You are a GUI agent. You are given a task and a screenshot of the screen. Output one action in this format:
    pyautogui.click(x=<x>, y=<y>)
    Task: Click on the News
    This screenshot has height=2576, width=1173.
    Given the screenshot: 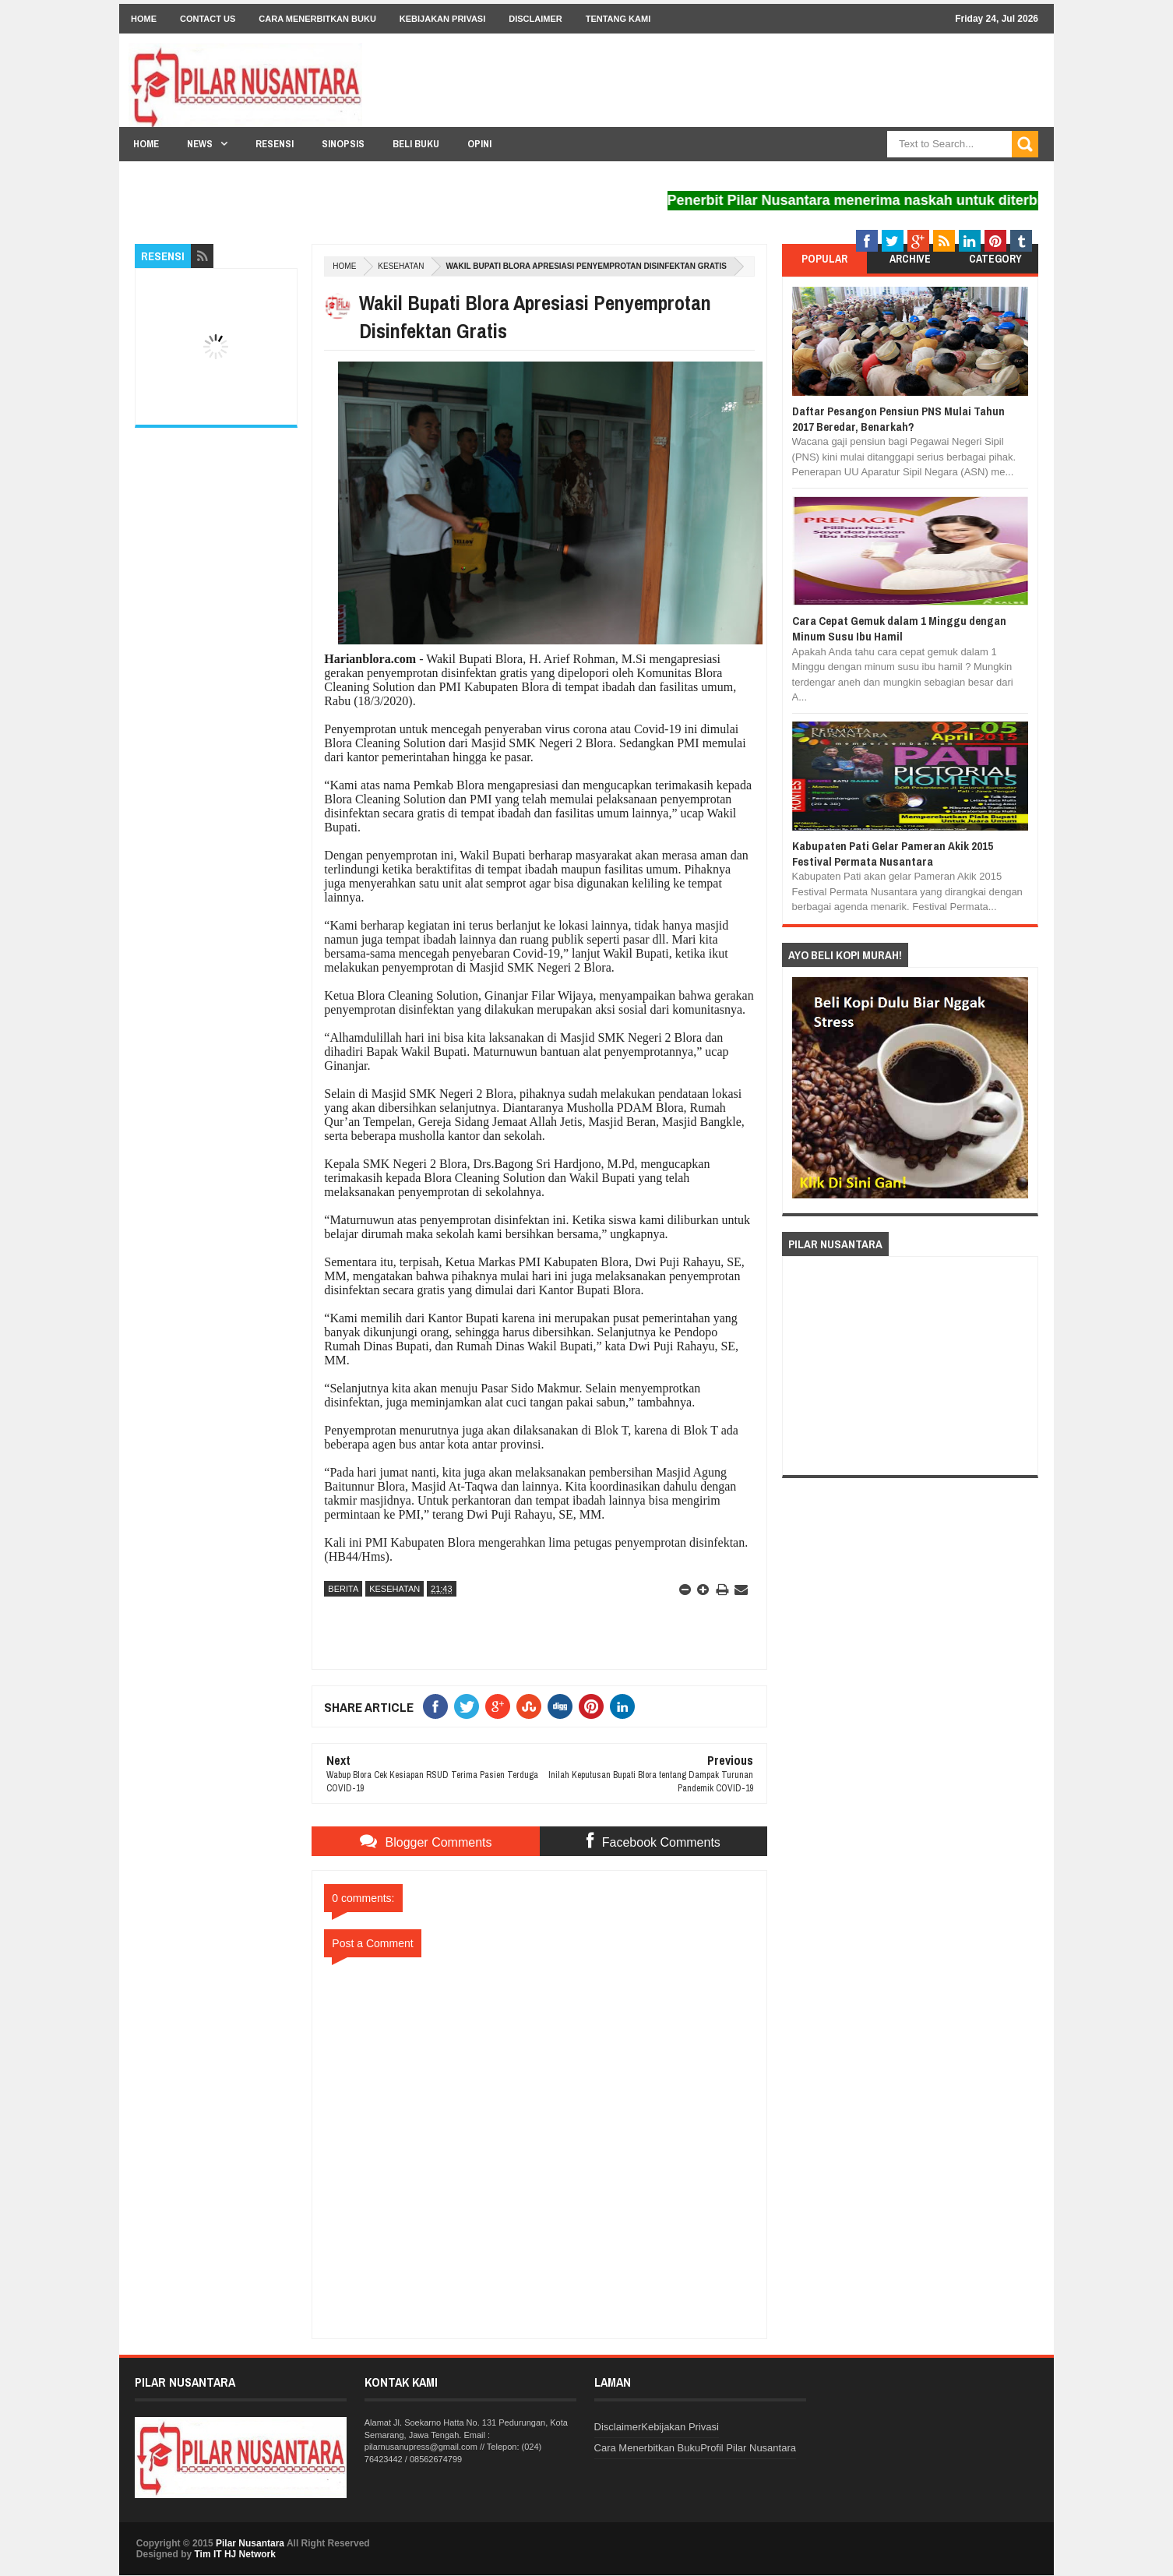 What is the action you would take?
    pyautogui.click(x=200, y=143)
    